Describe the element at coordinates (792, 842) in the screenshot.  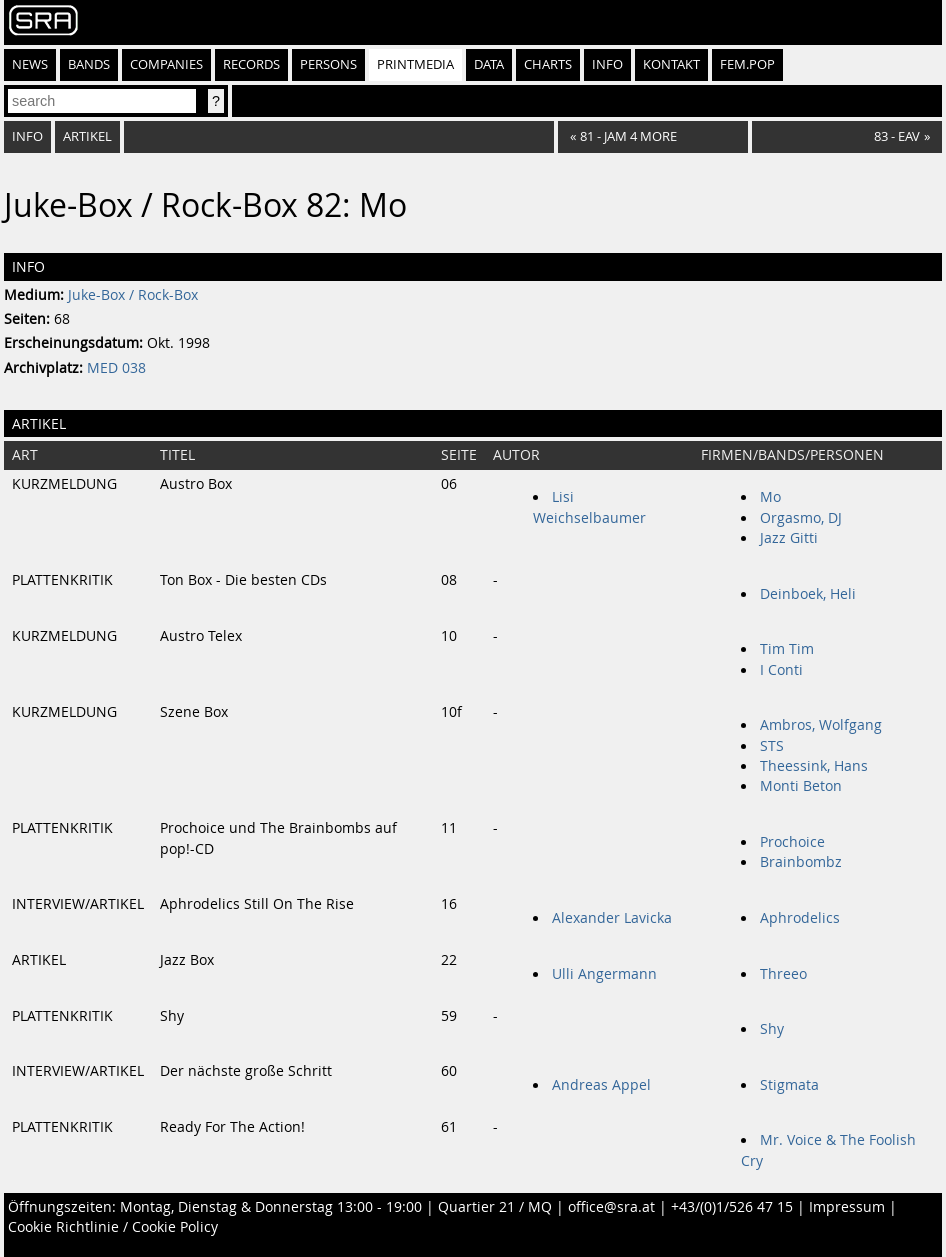
I see `Prochoice` at that location.